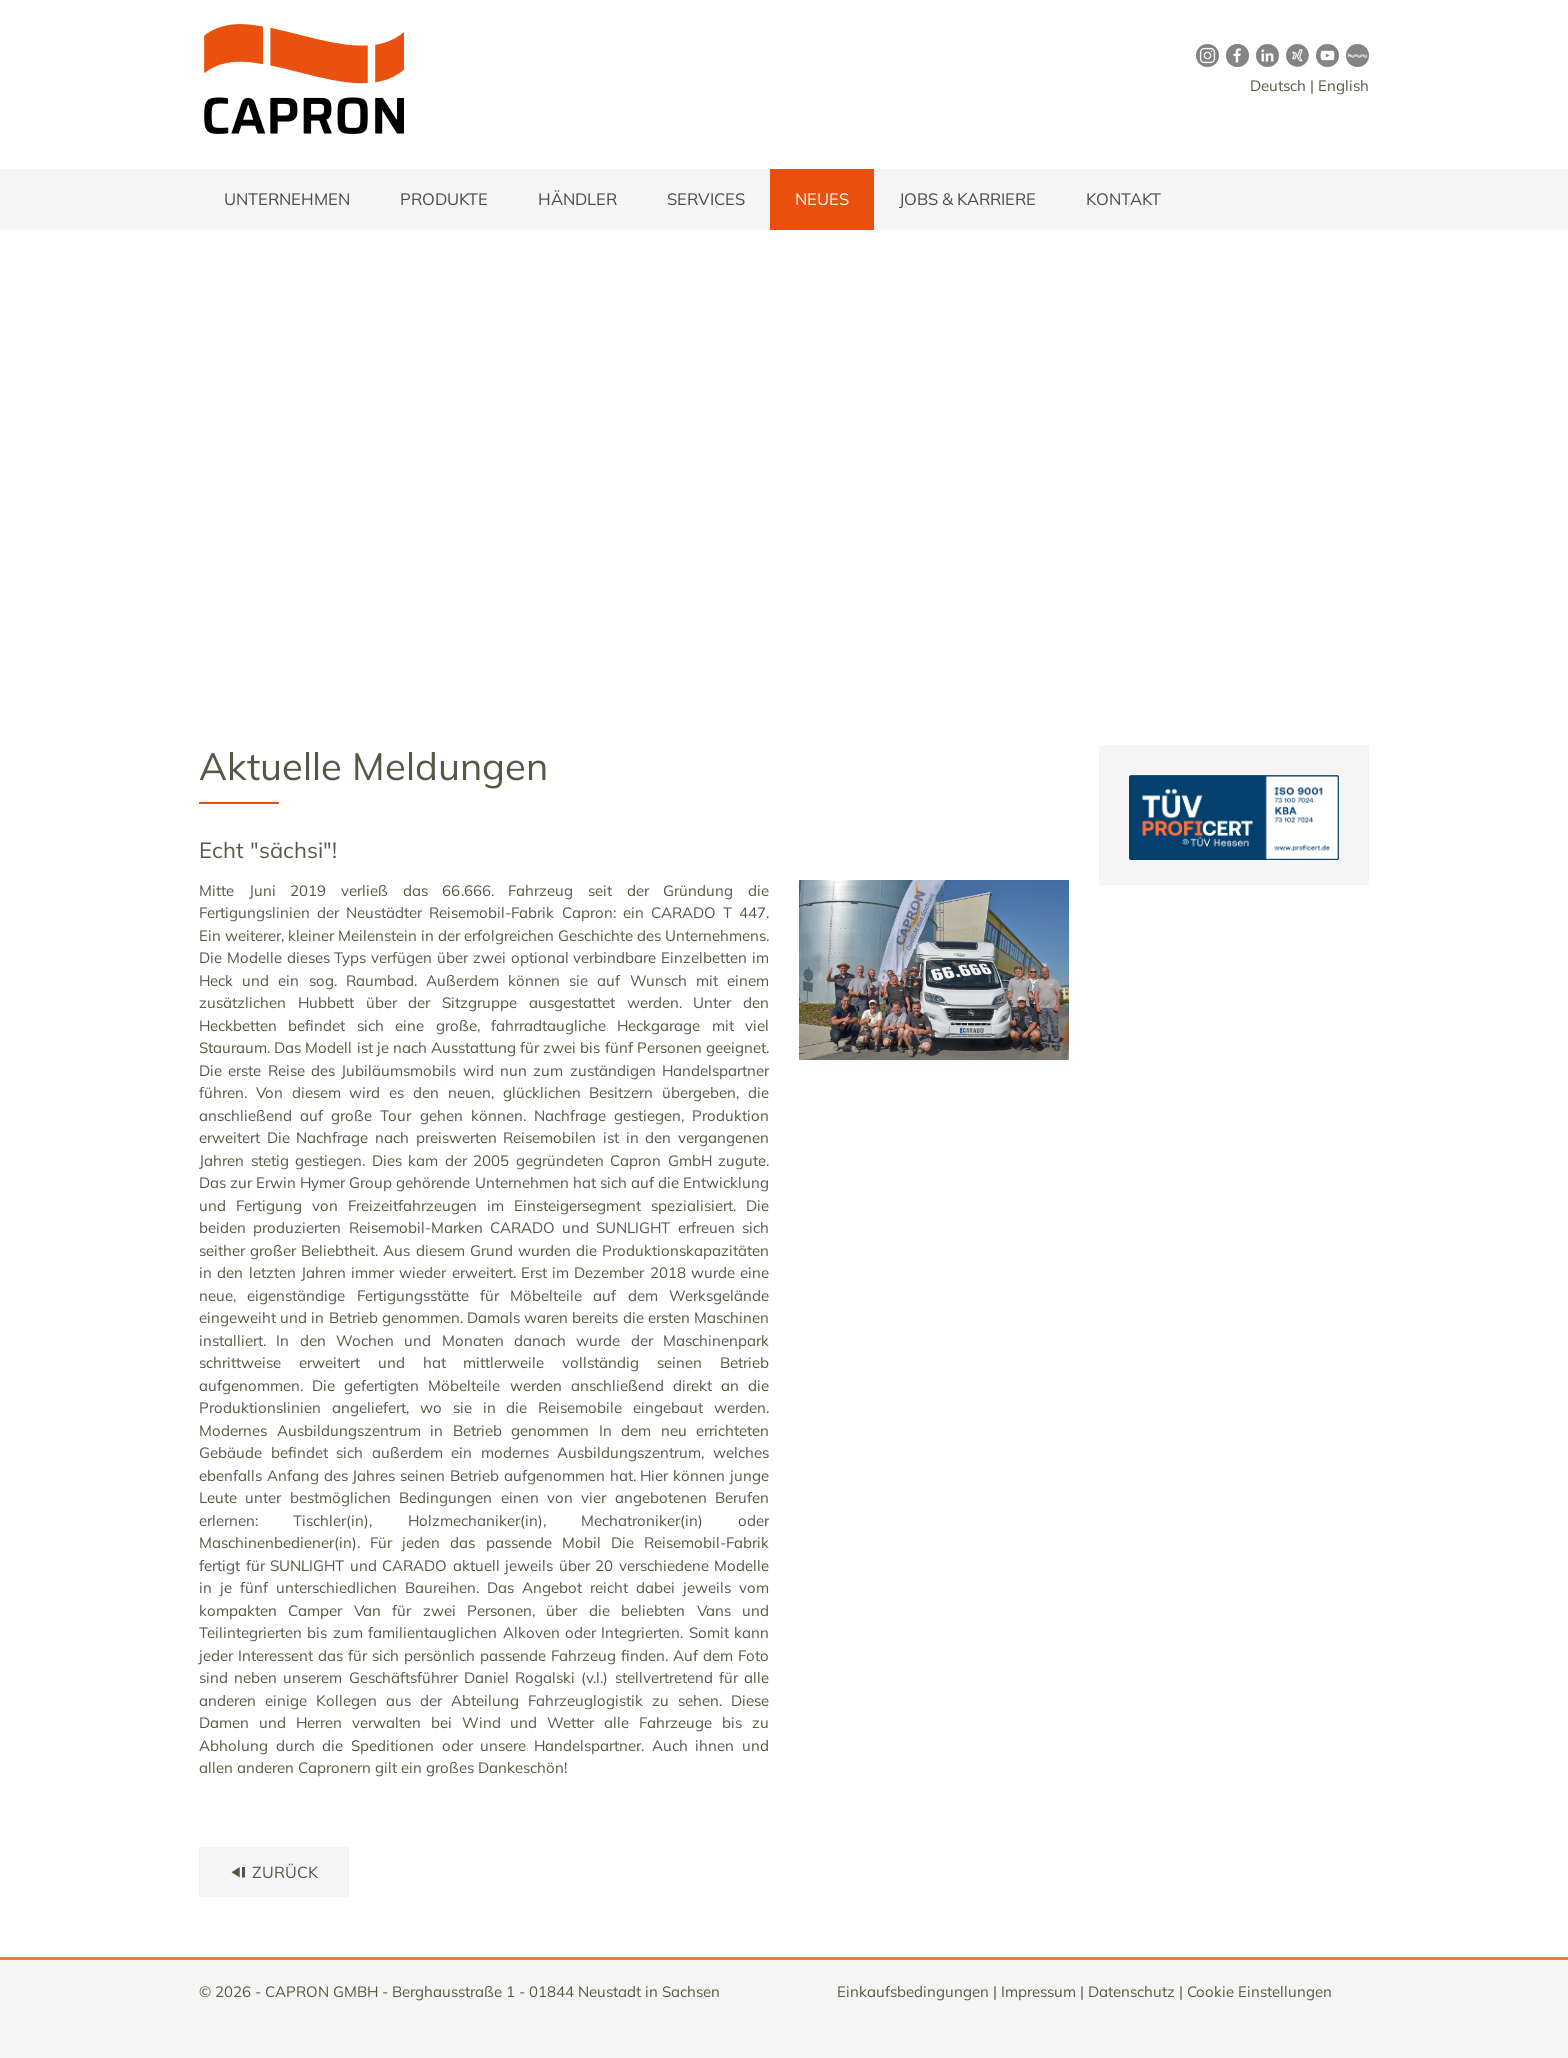 The height and width of the screenshot is (2058, 1568). Describe the element at coordinates (706, 198) in the screenshot. I see `Services` at that location.